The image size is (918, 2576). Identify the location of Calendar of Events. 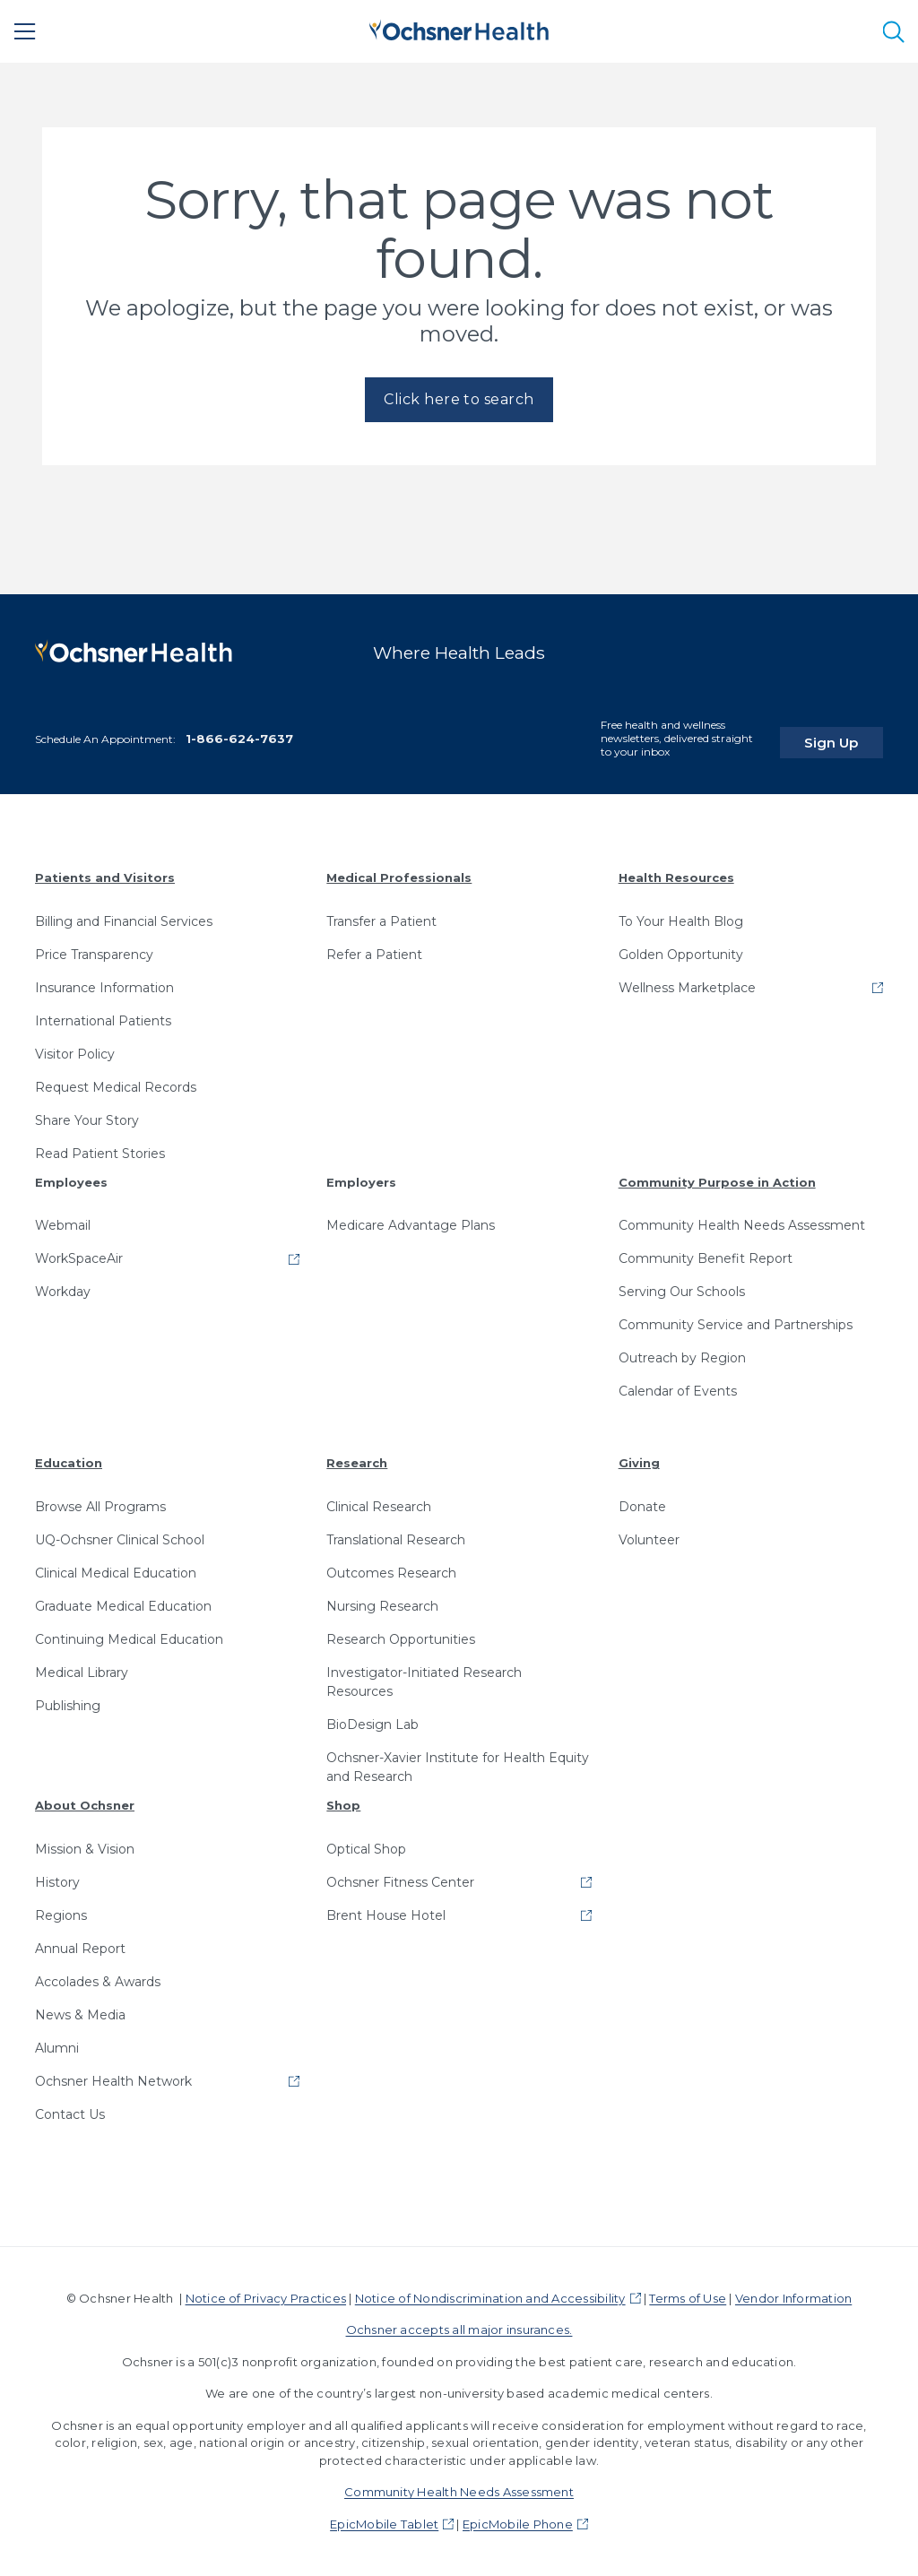
(678, 1391).